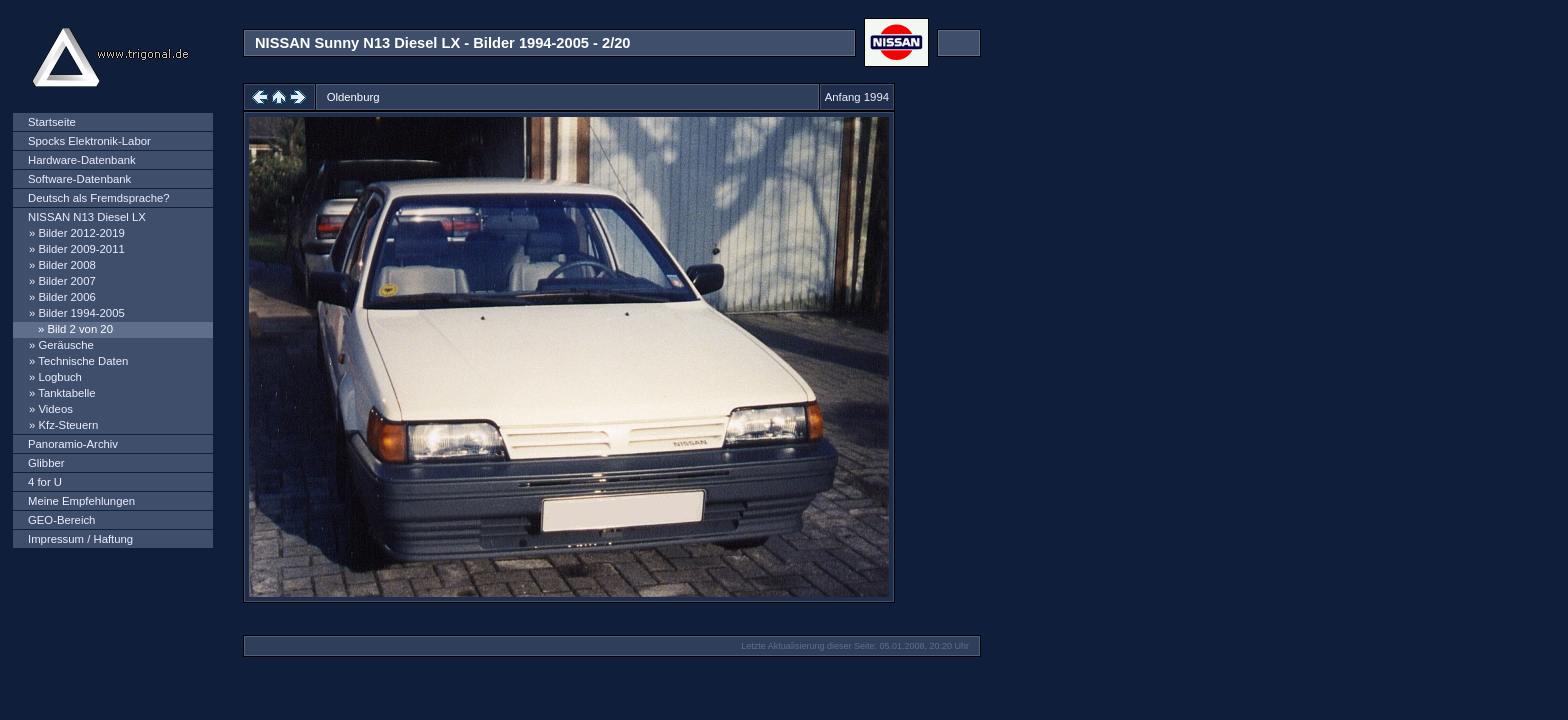 Image resolution: width=1568 pixels, height=720 pixels. I want to click on GEO-Bereich, so click(61, 520).